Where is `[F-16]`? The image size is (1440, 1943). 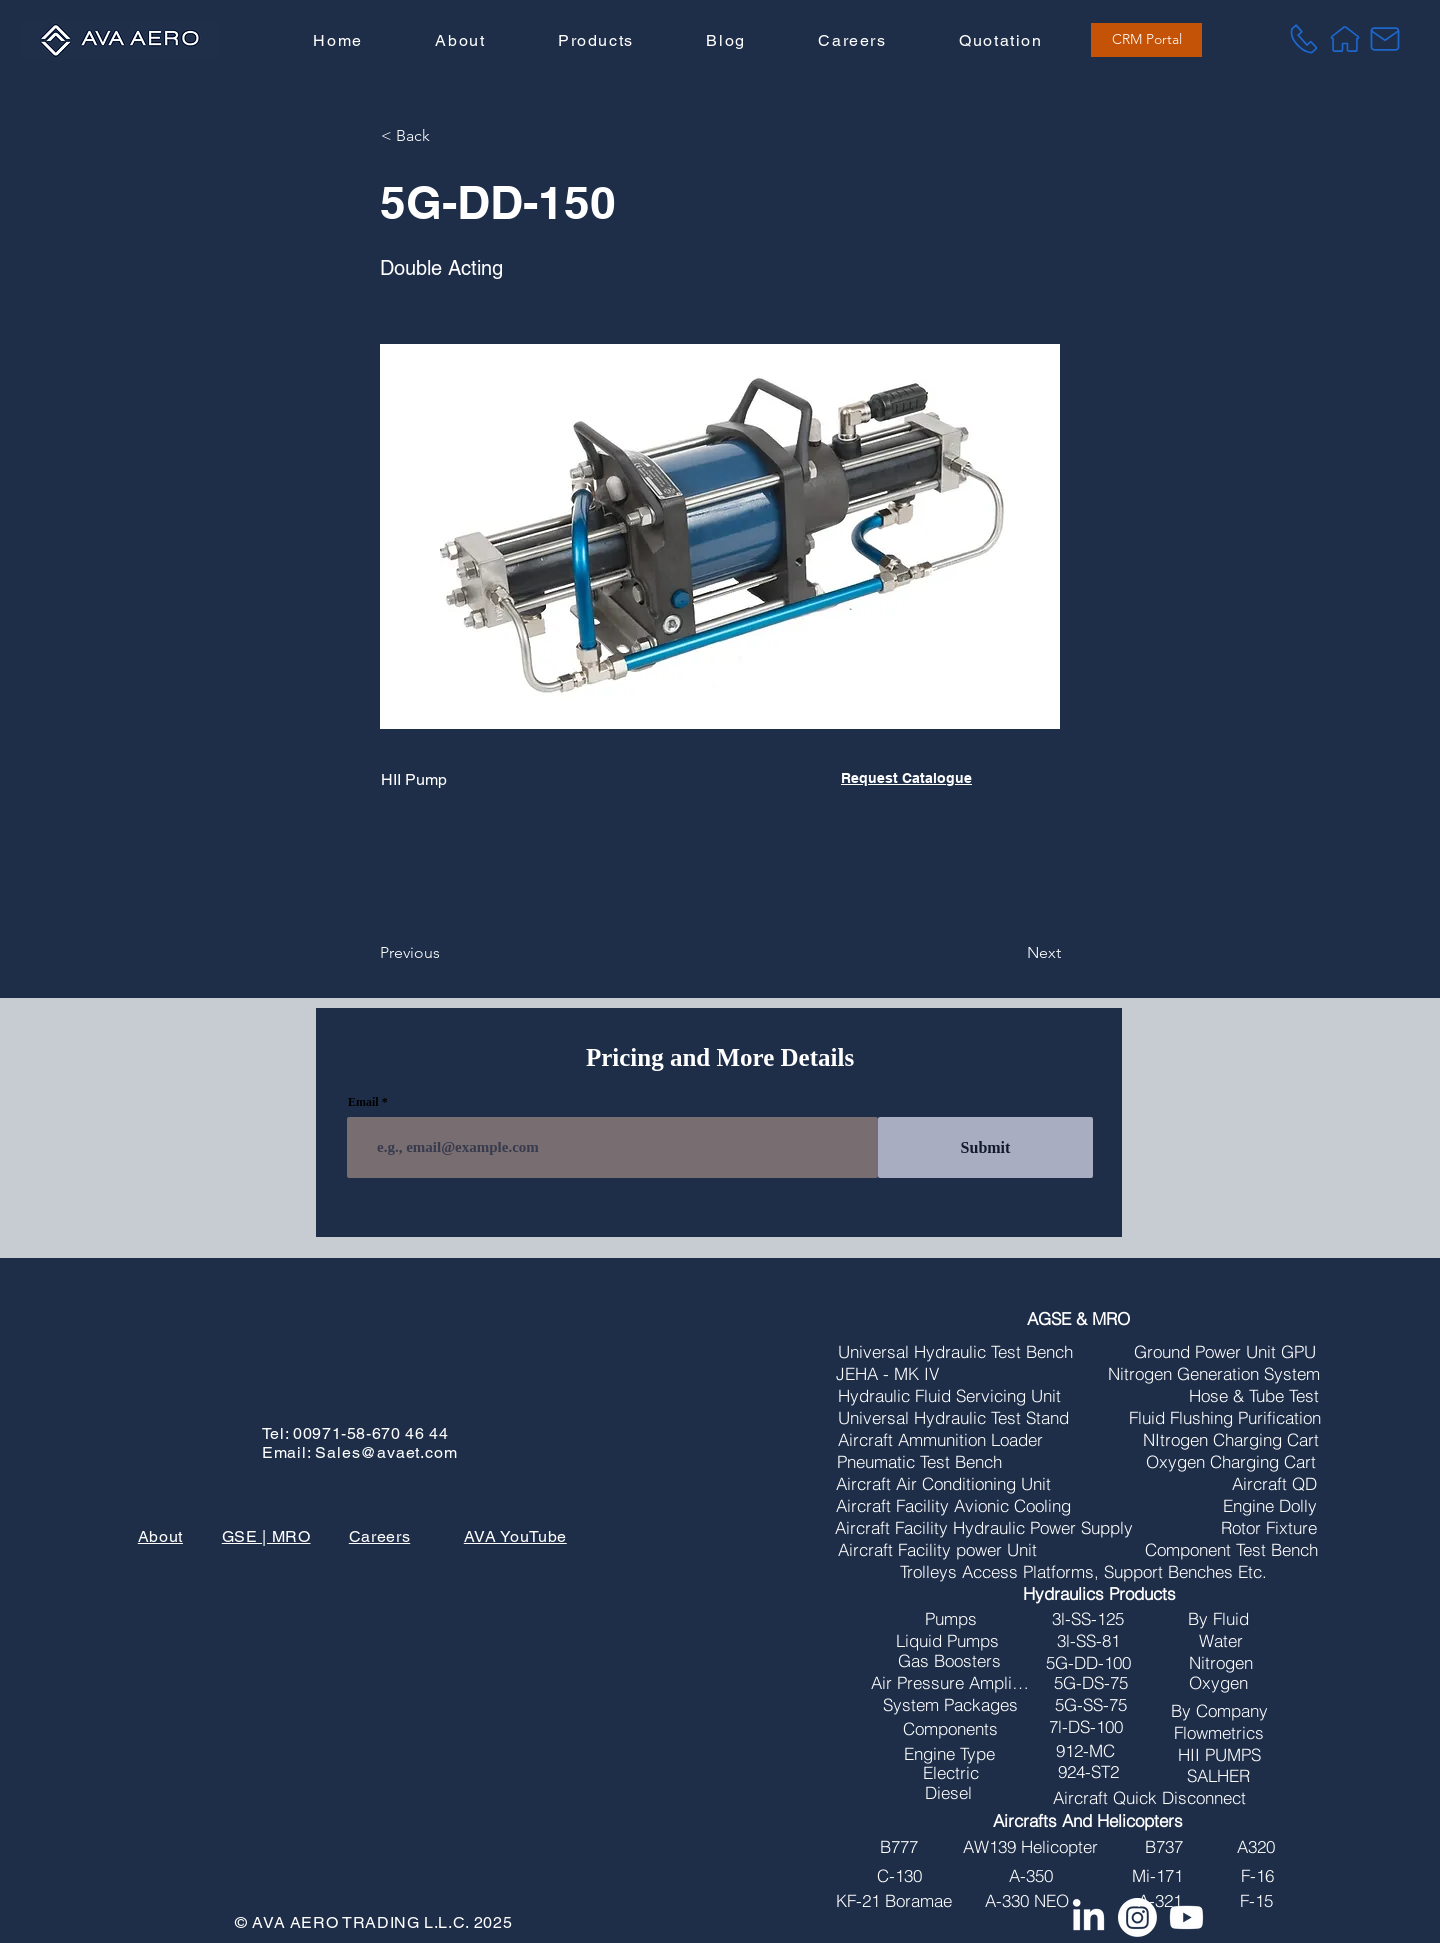 [F-16] is located at coordinates (1258, 1876).